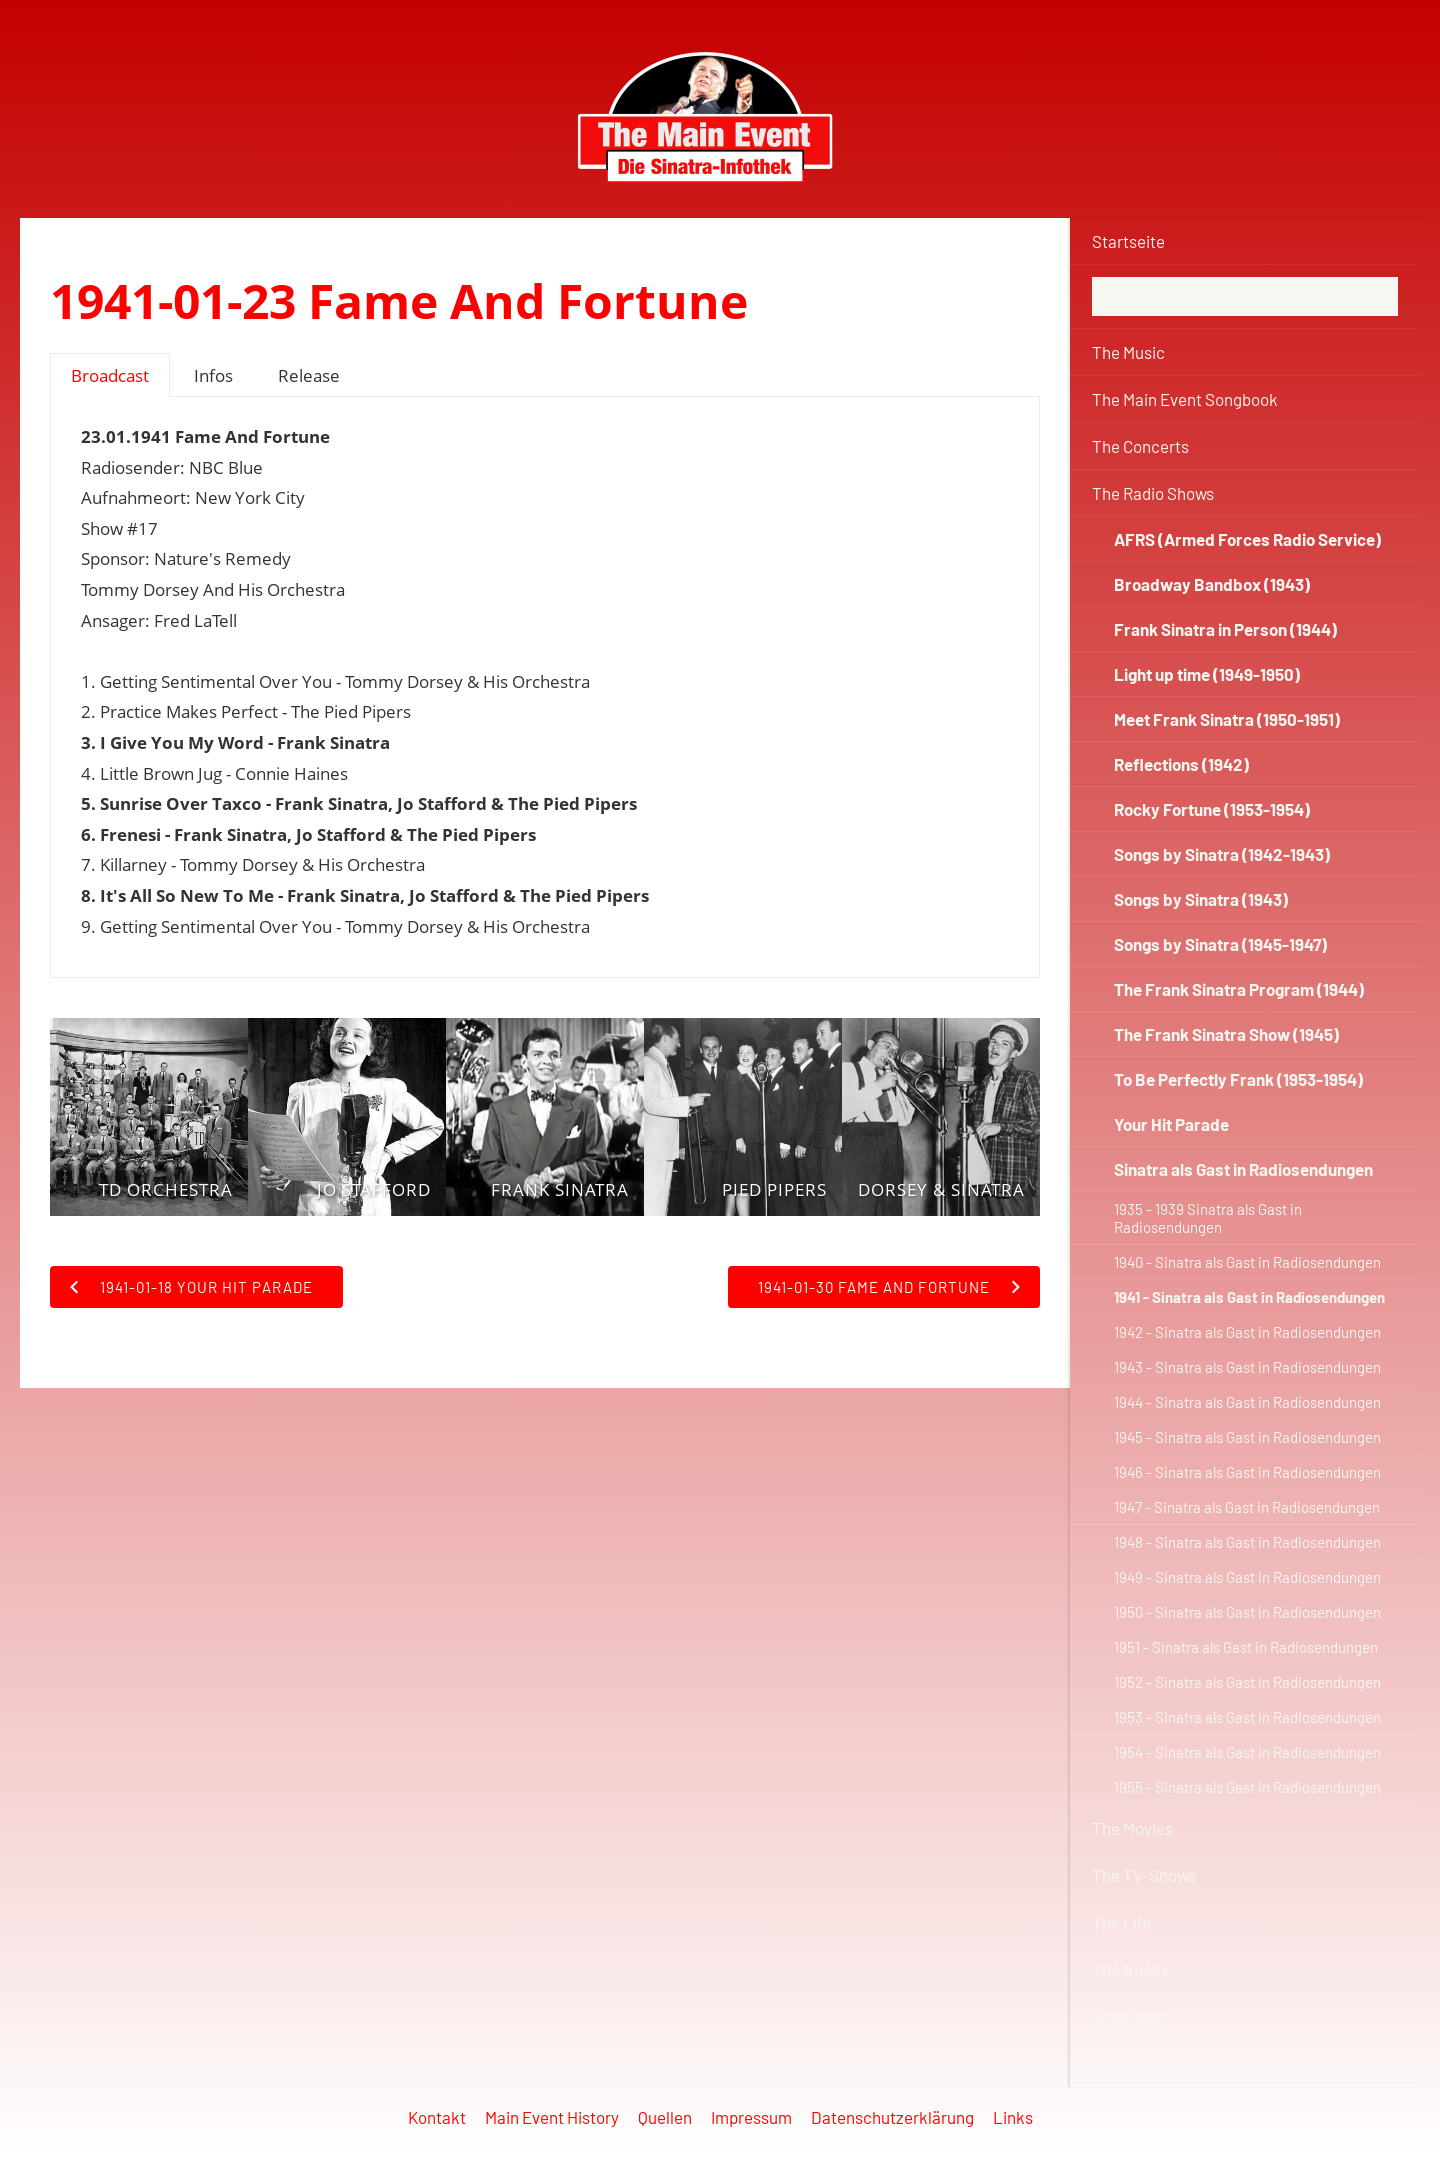 This screenshot has height=2157, width=1440. I want to click on The Movies, so click(1132, 1828).